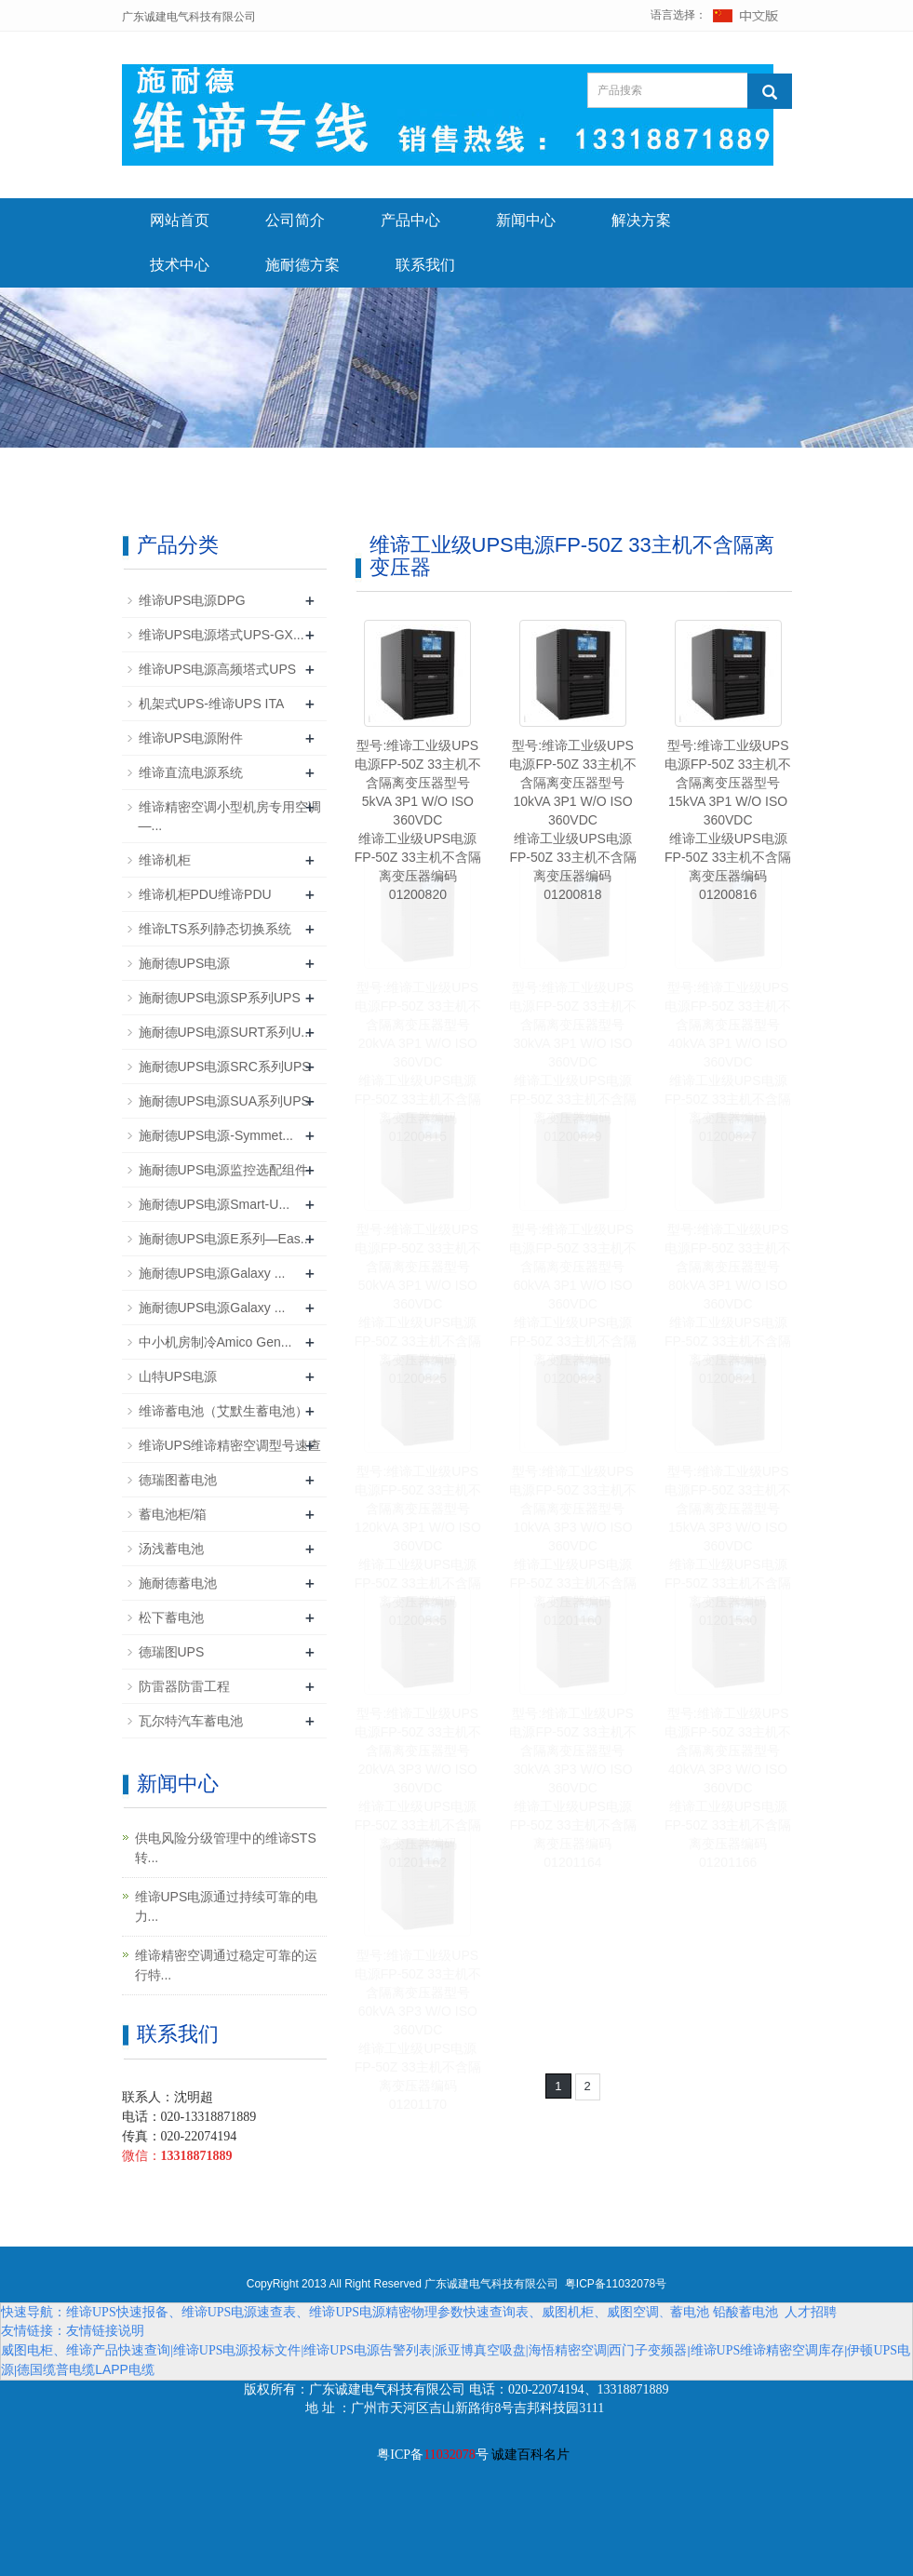 The height and width of the screenshot is (2576, 913). What do you see at coordinates (728, 820) in the screenshot?
I see `型号:维谛工业级UPS电源FP-50Z 33主机不含隔离变压器型号15kVA 3P1 W/O ISO 360VDC维谛工业级UPS电源FP-50Z 33主机不含隔离变压器编码01200816` at bounding box center [728, 820].